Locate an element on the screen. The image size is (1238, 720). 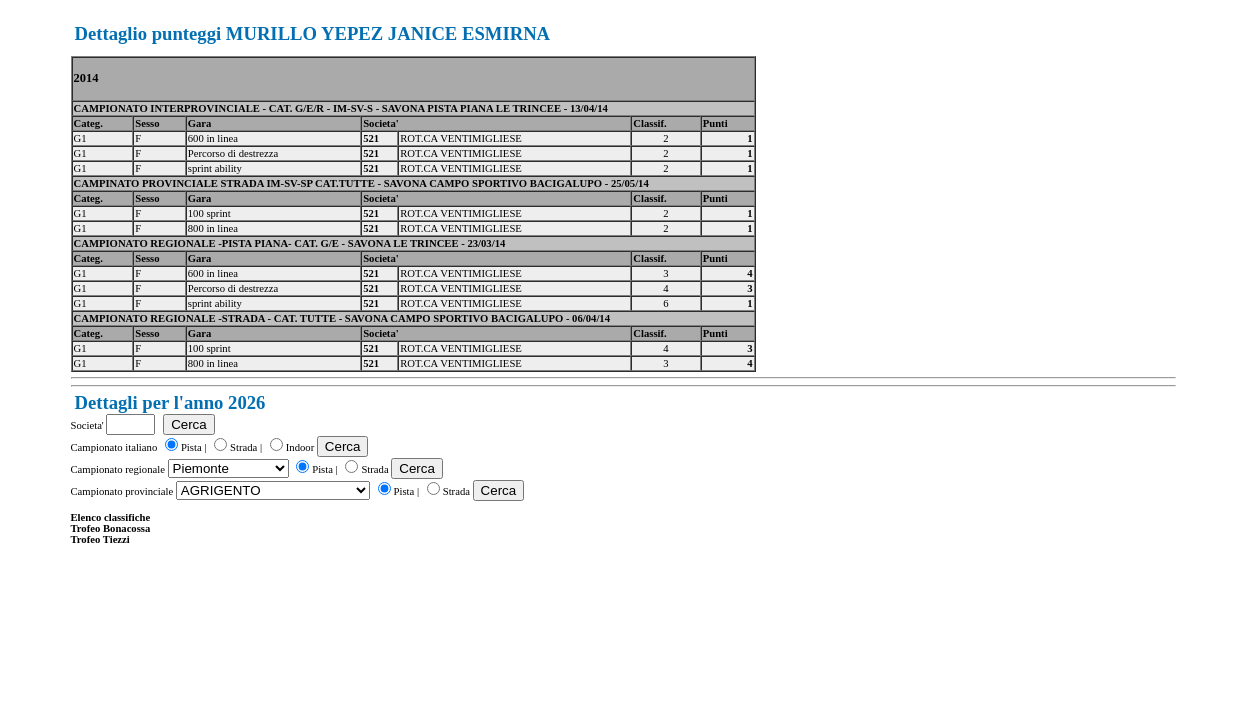
Elenco classifiche is located at coordinates (111, 517).